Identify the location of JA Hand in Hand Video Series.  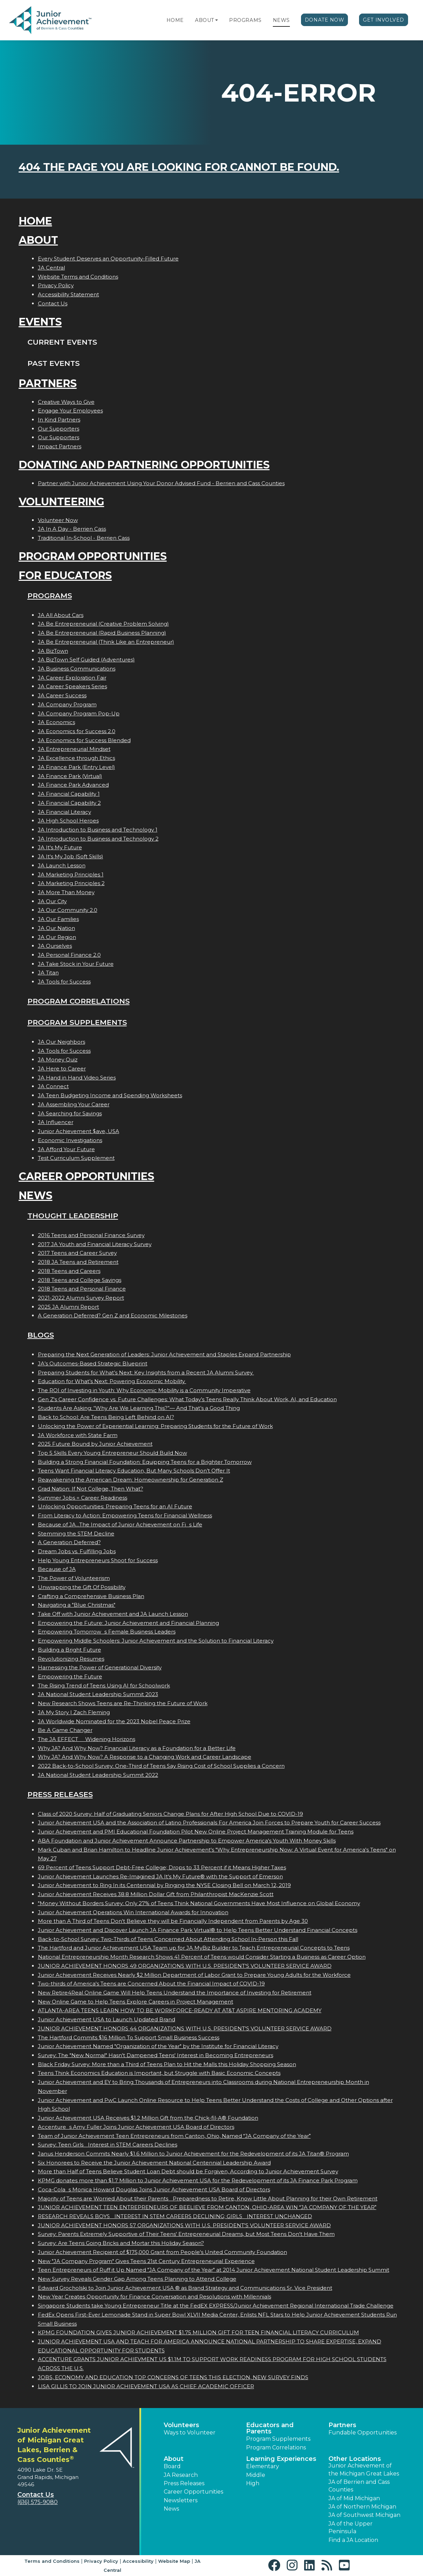
(77, 1077).